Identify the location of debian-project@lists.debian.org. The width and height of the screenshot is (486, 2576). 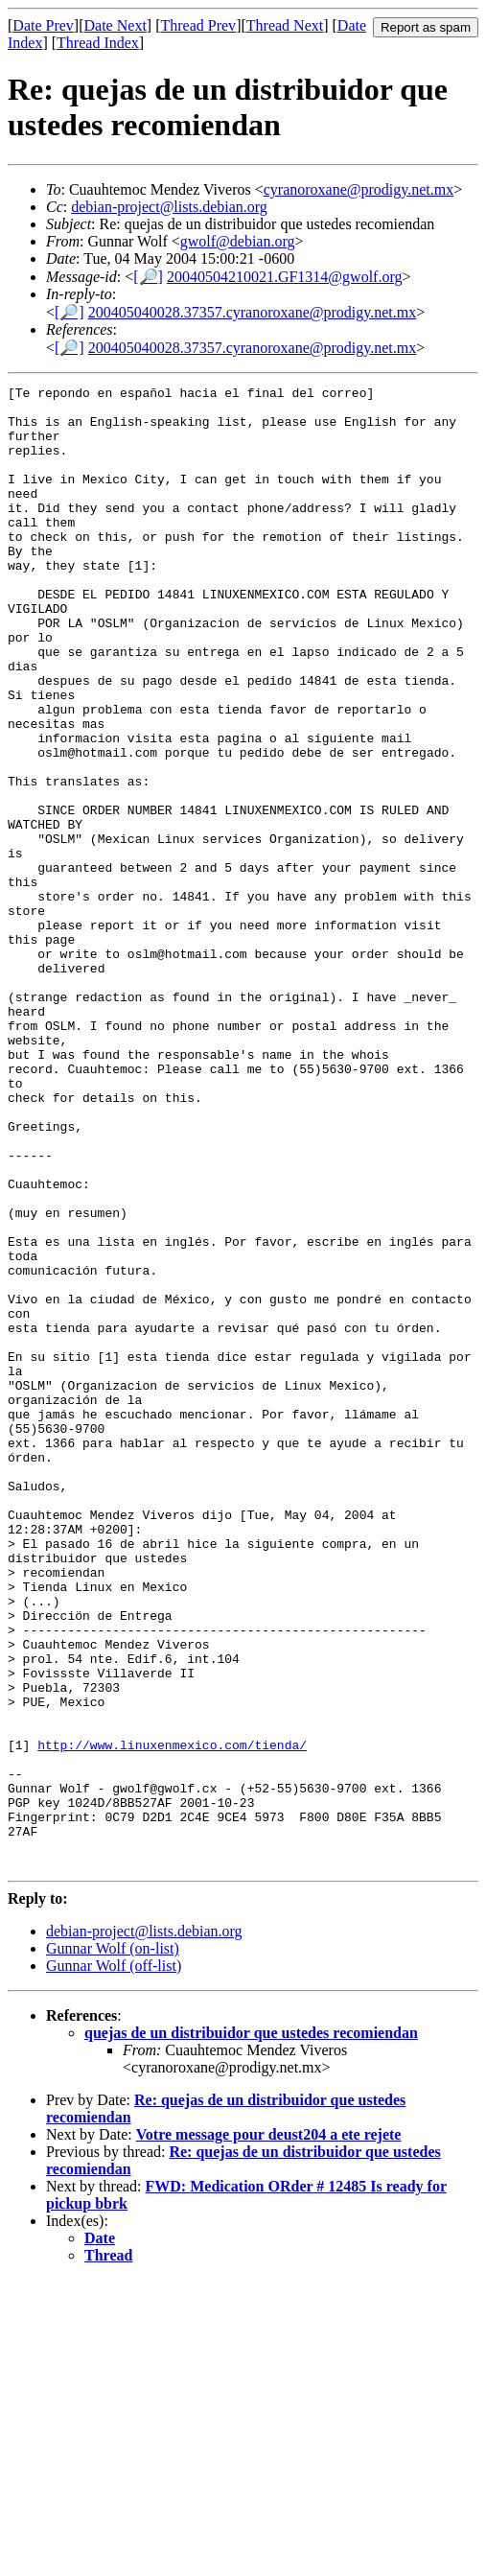
(169, 207).